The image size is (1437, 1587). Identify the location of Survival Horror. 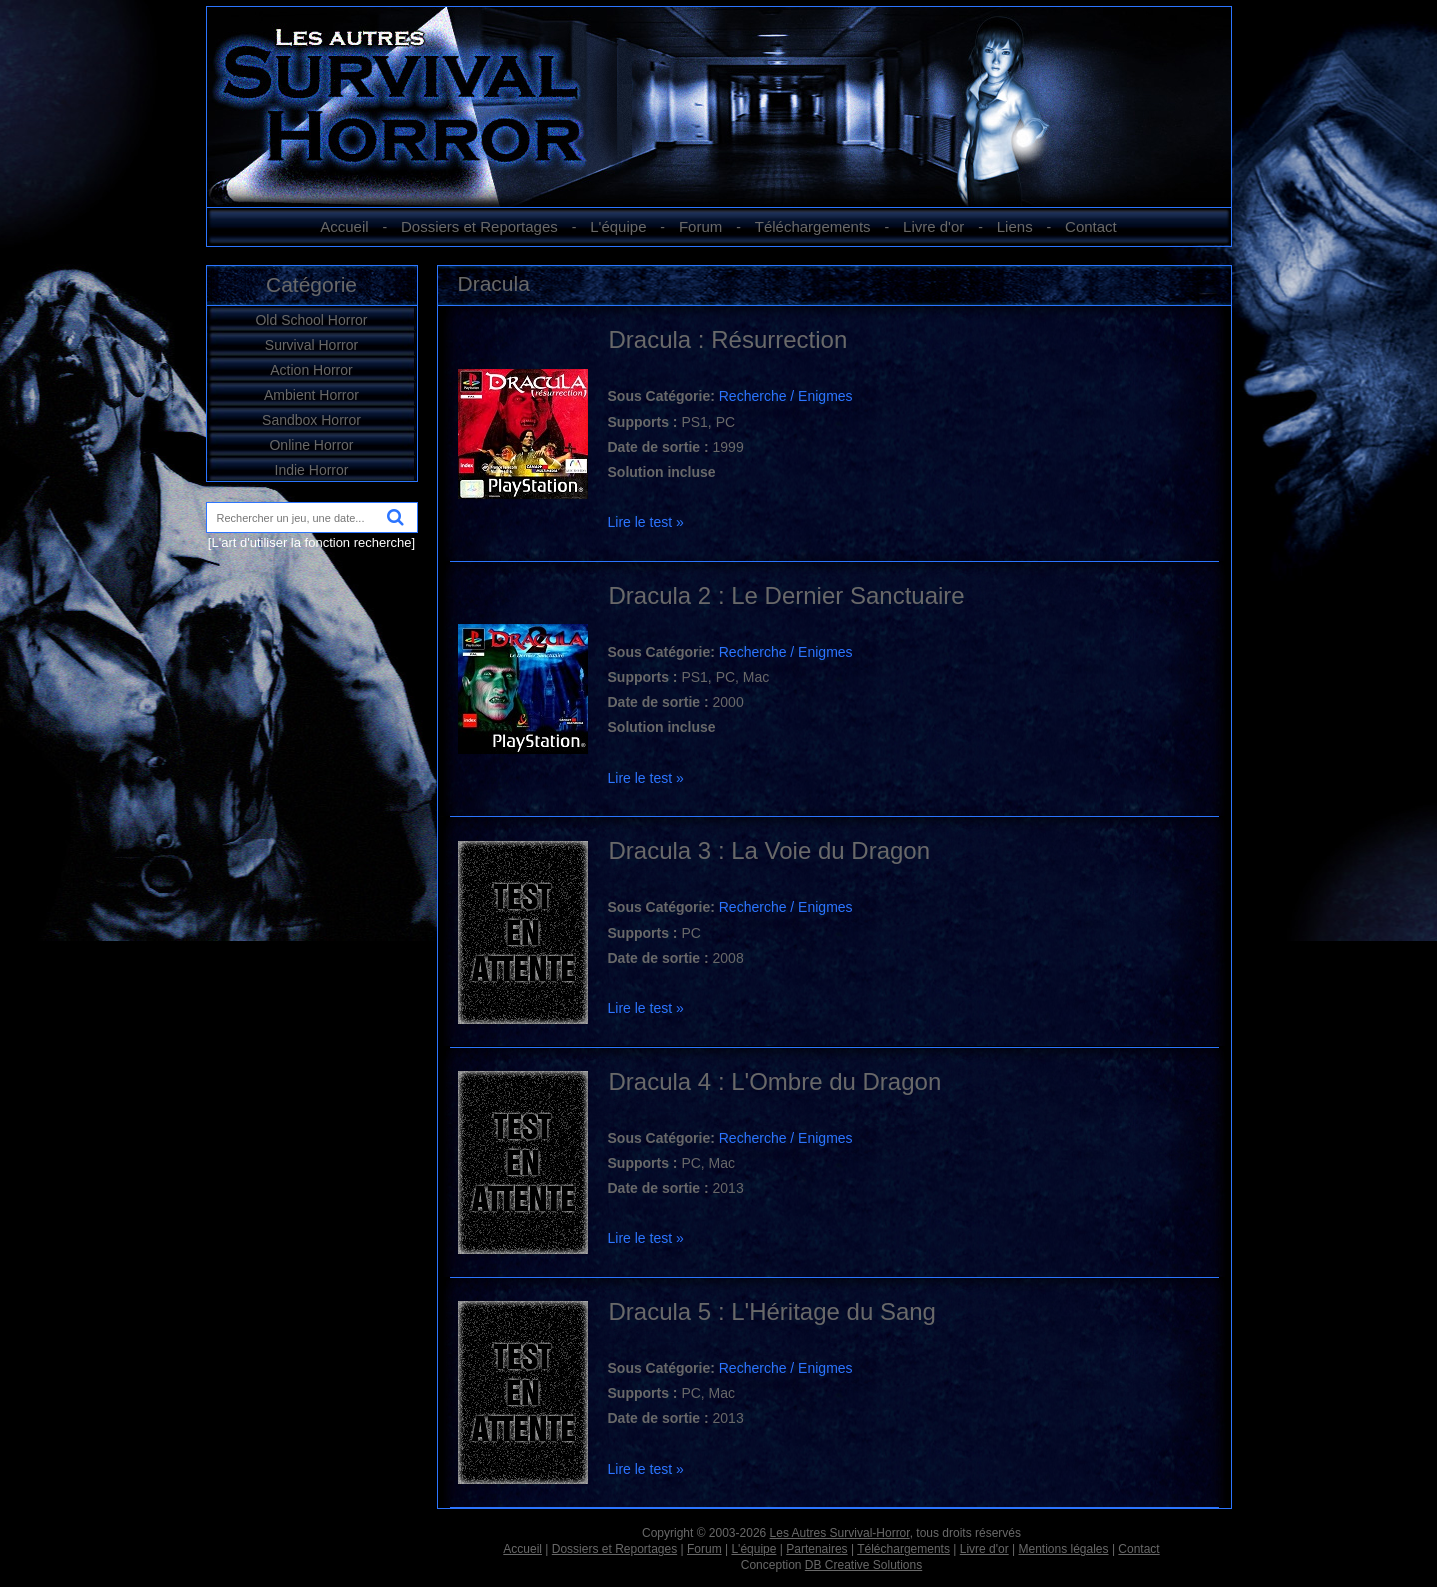
(311, 345).